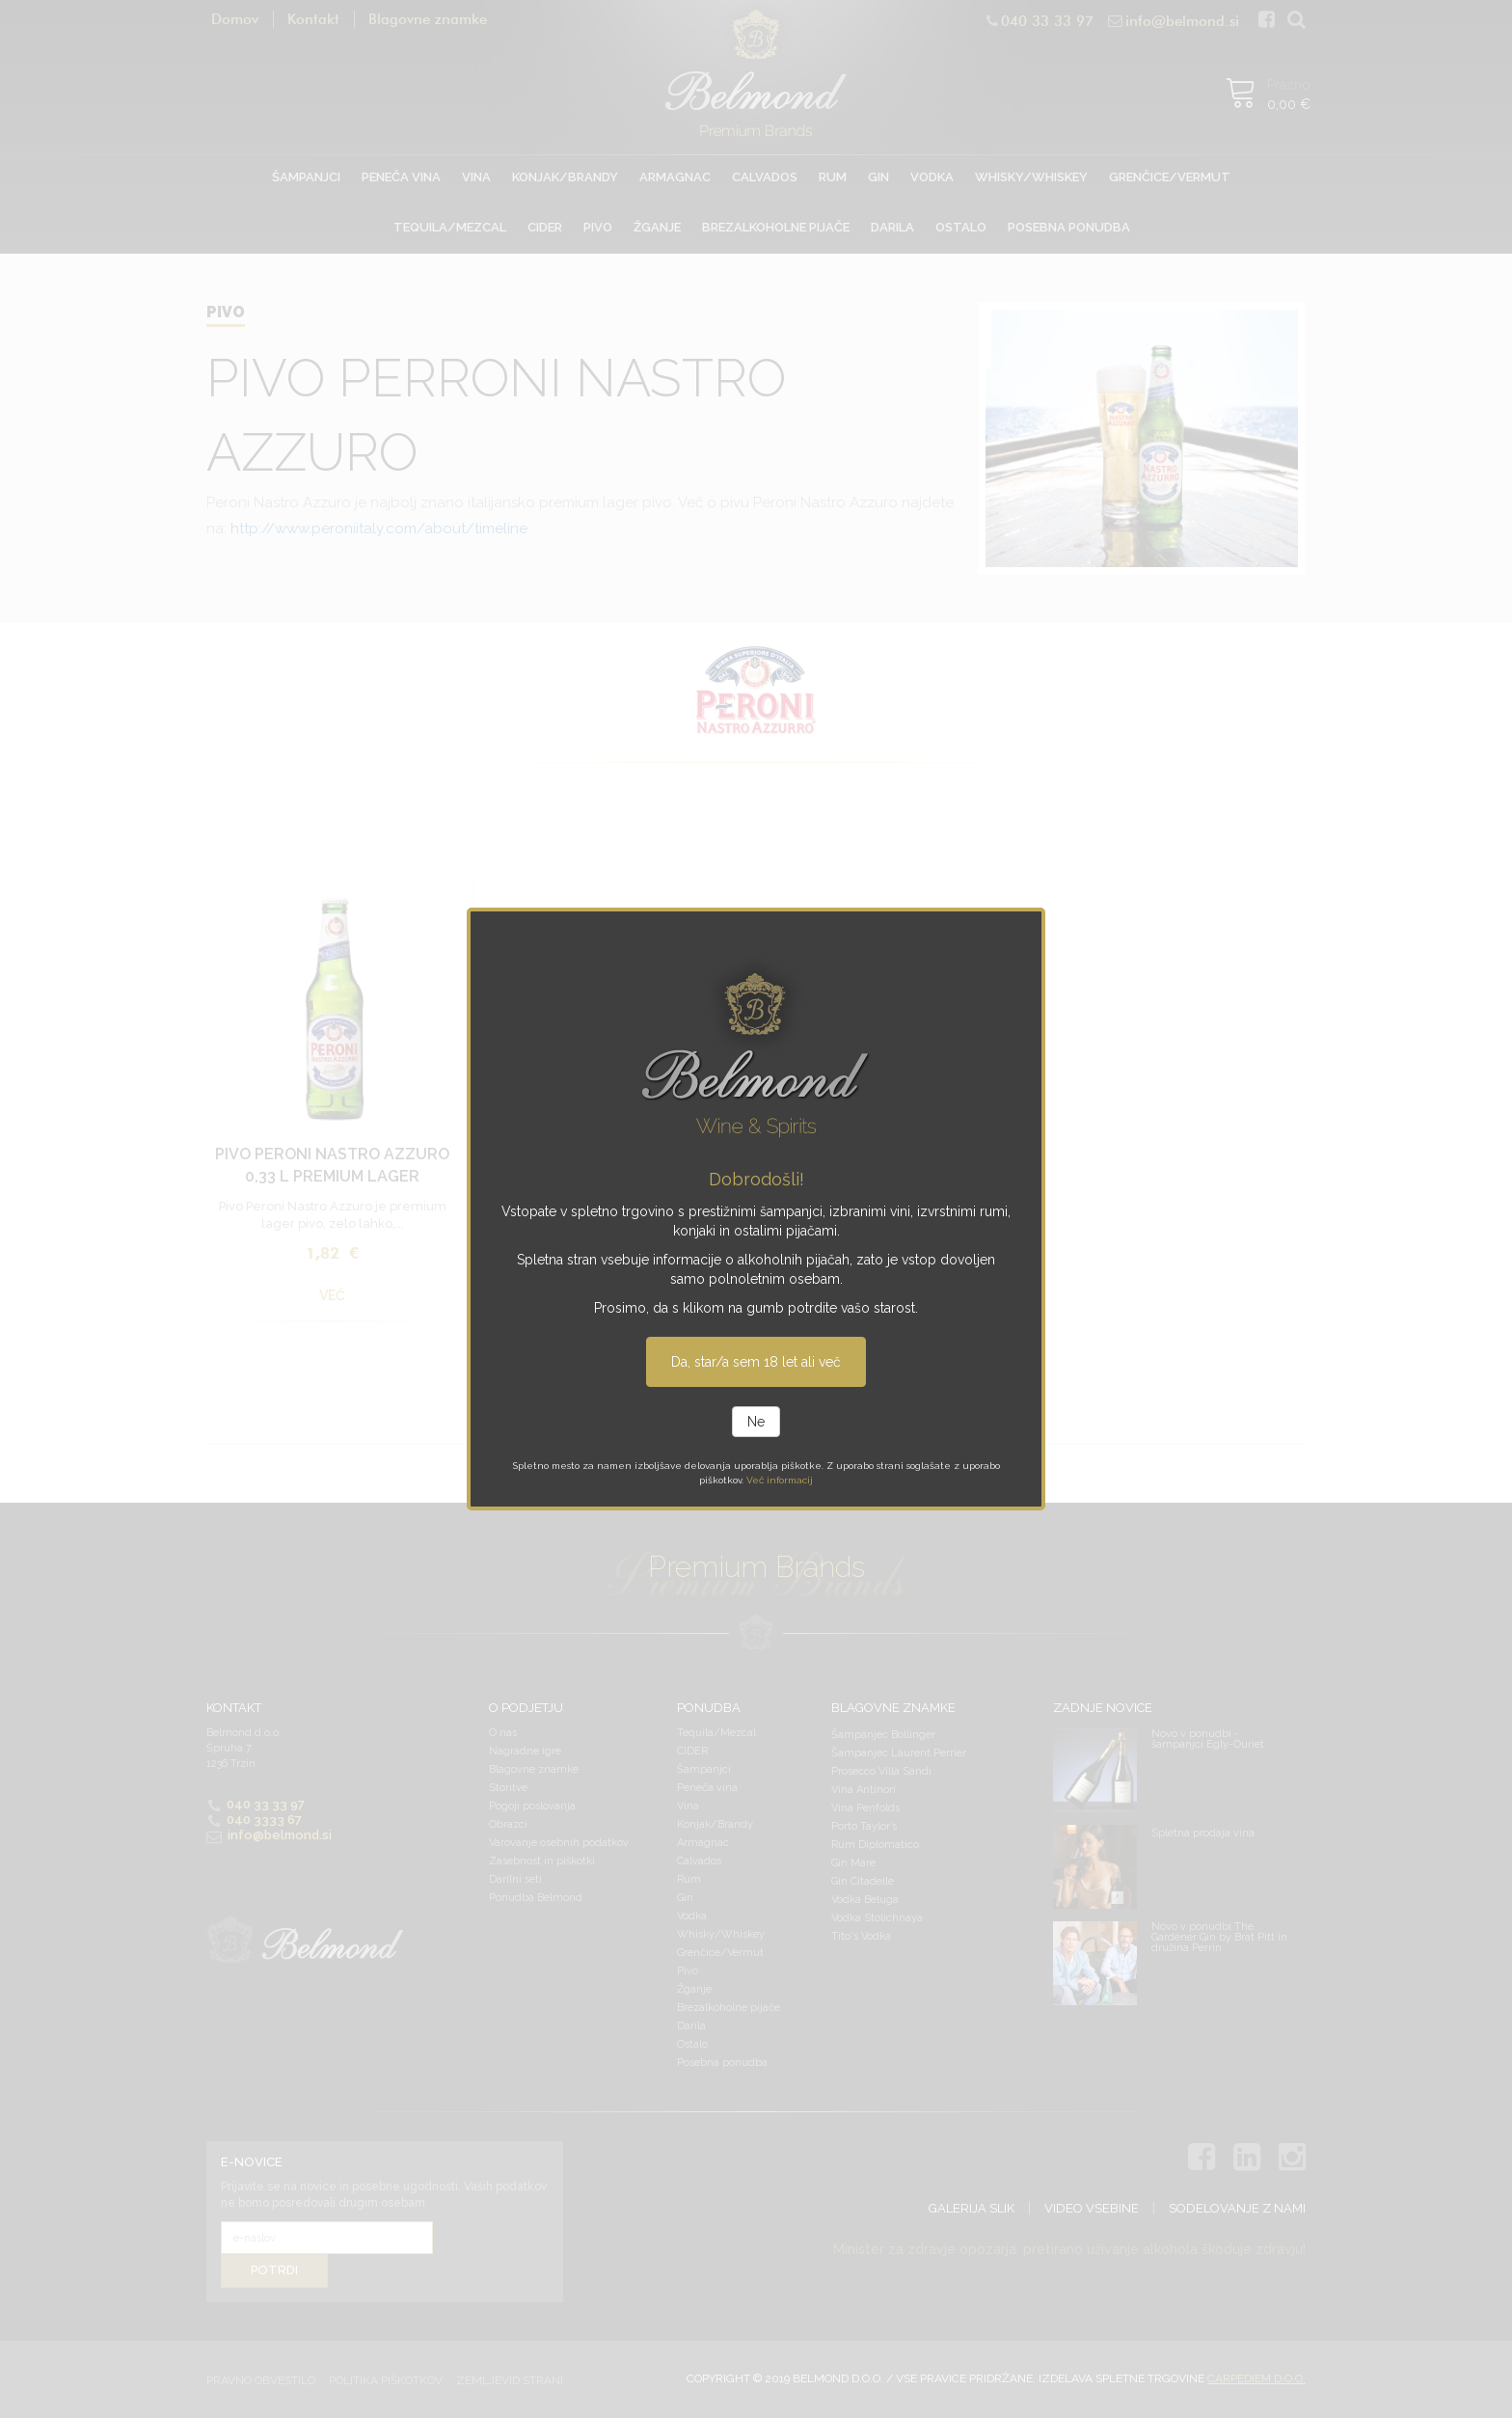 This screenshot has width=1512, height=2418. What do you see at coordinates (779, 1480) in the screenshot?
I see `Več informacij` at bounding box center [779, 1480].